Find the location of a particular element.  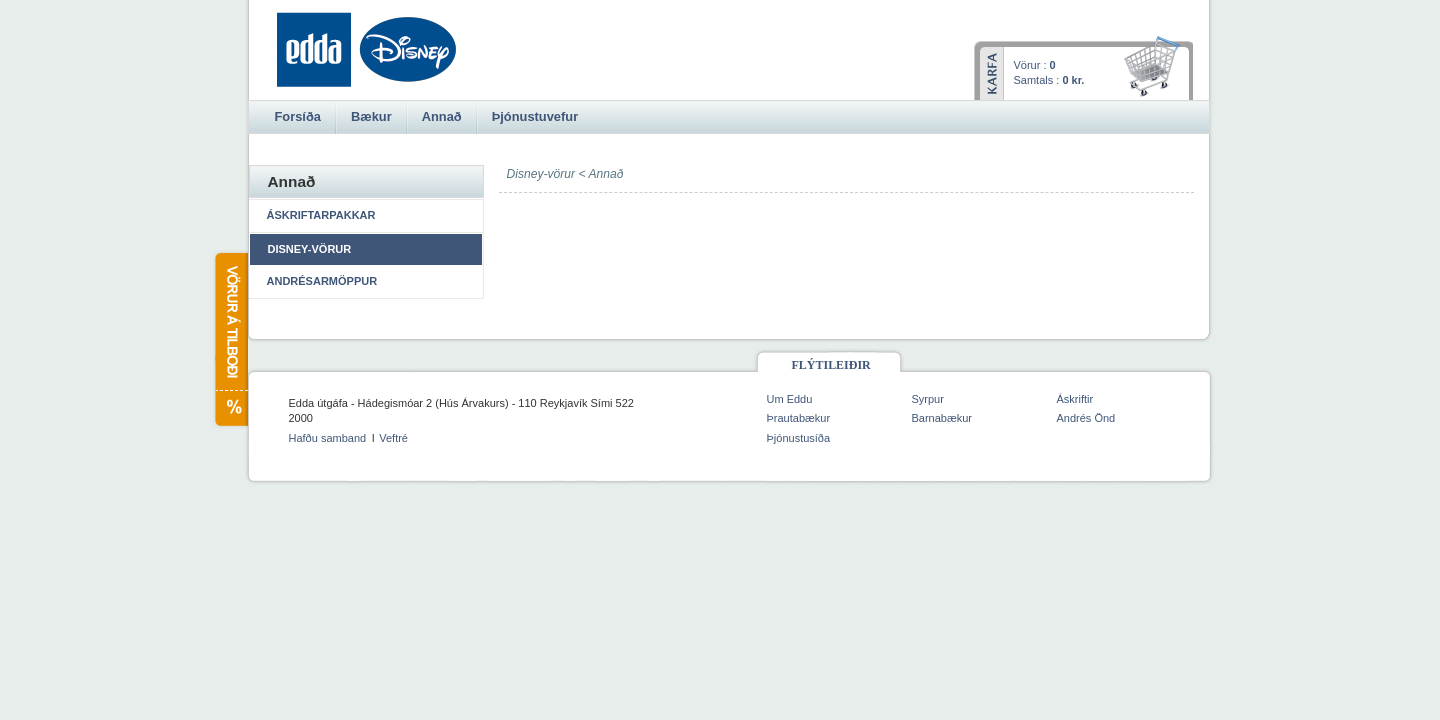

Veftré is located at coordinates (393, 438).